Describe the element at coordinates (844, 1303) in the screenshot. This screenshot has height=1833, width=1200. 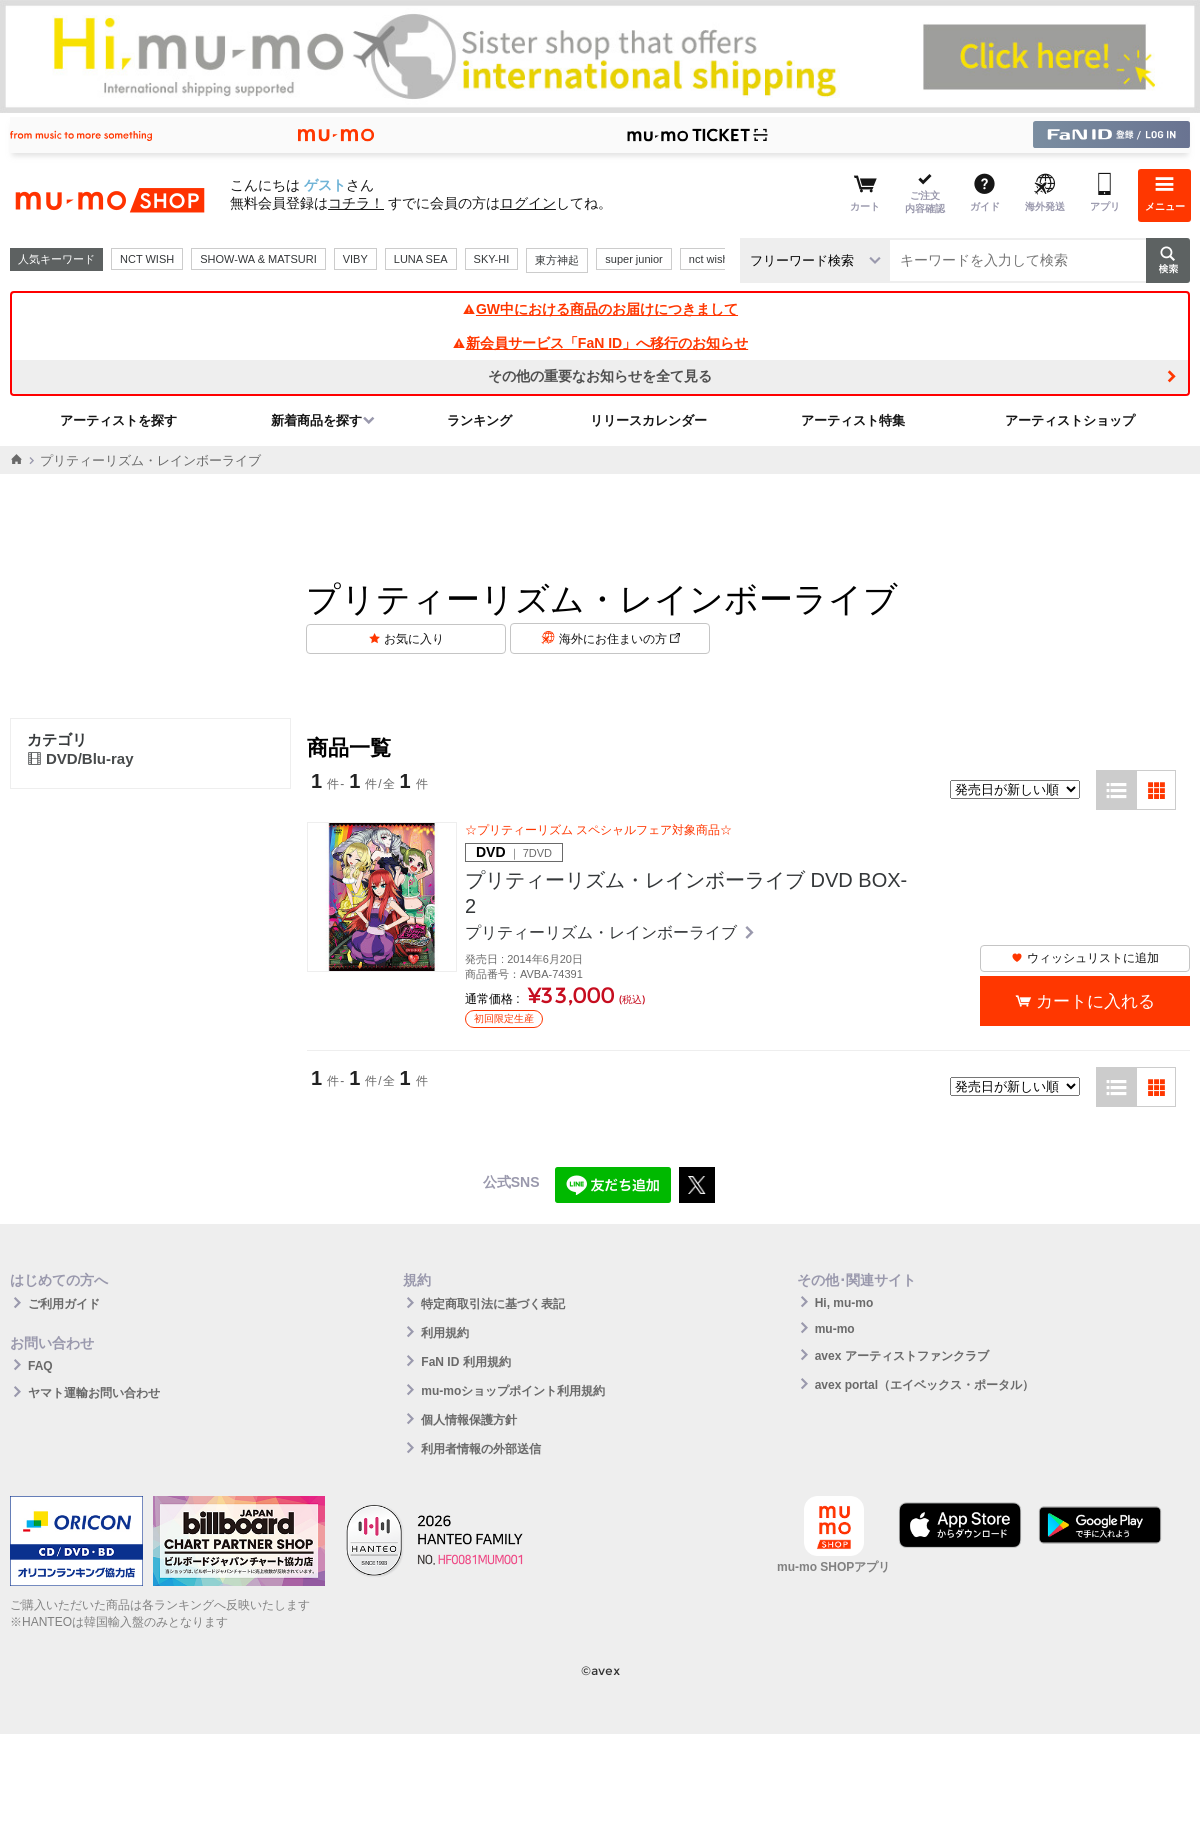
I see `Hi, mu-mo` at that location.